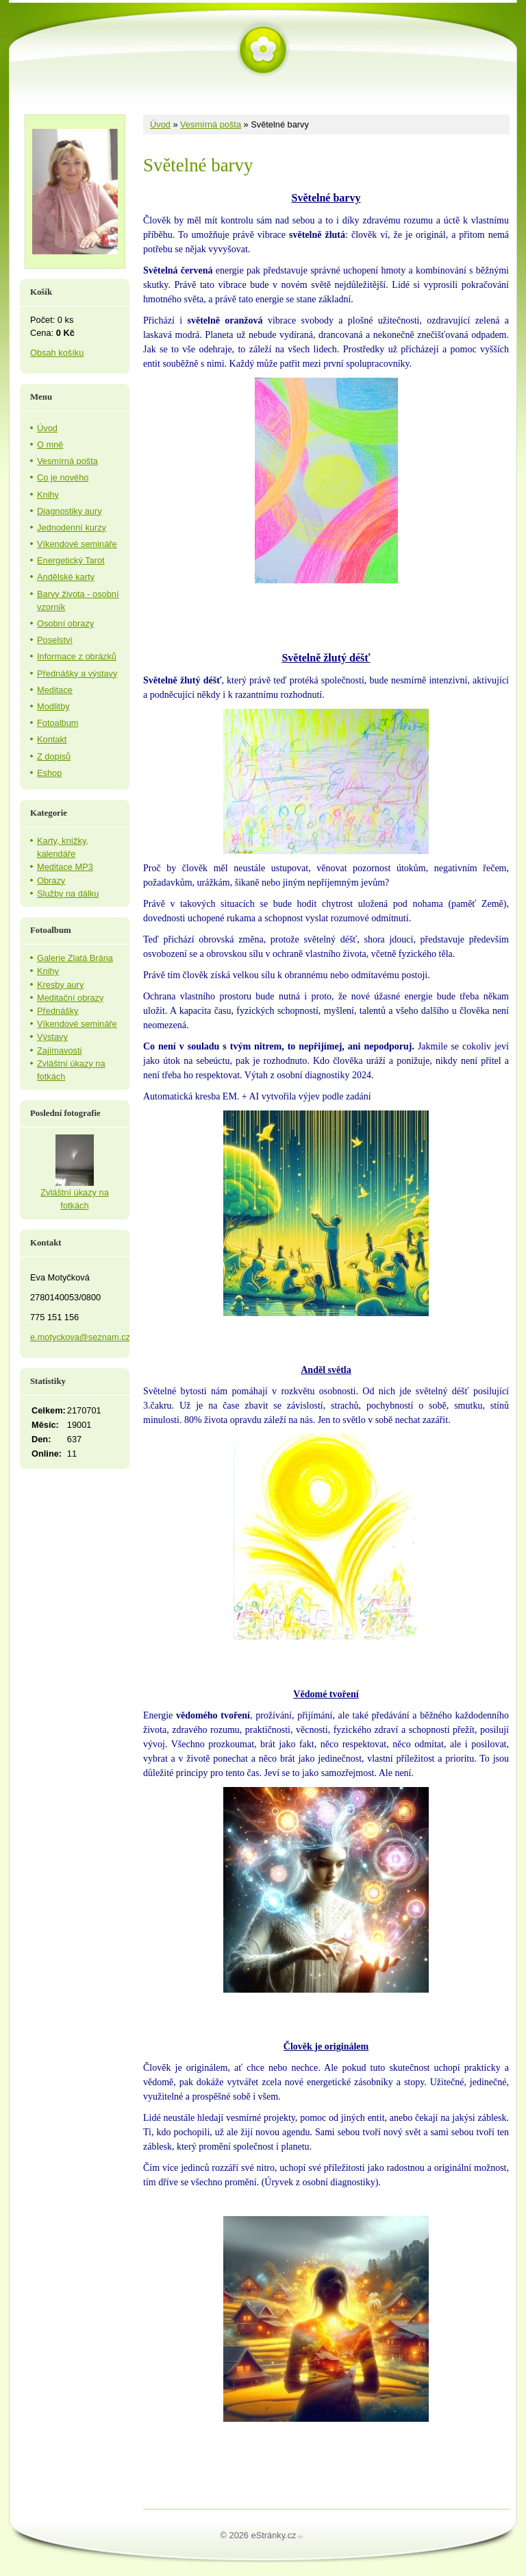  Describe the element at coordinates (71, 560) in the screenshot. I see `Energetický Tarot` at that location.